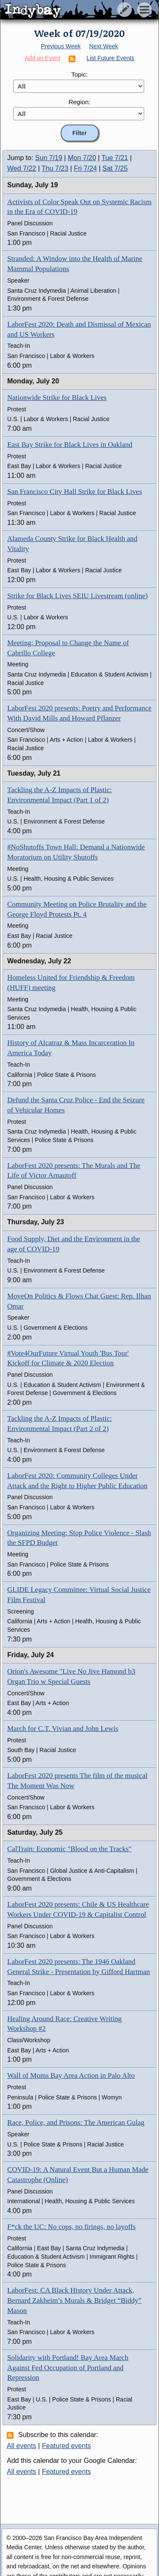  Describe the element at coordinates (85, 168) in the screenshot. I see `Fri 7/24` at that location.